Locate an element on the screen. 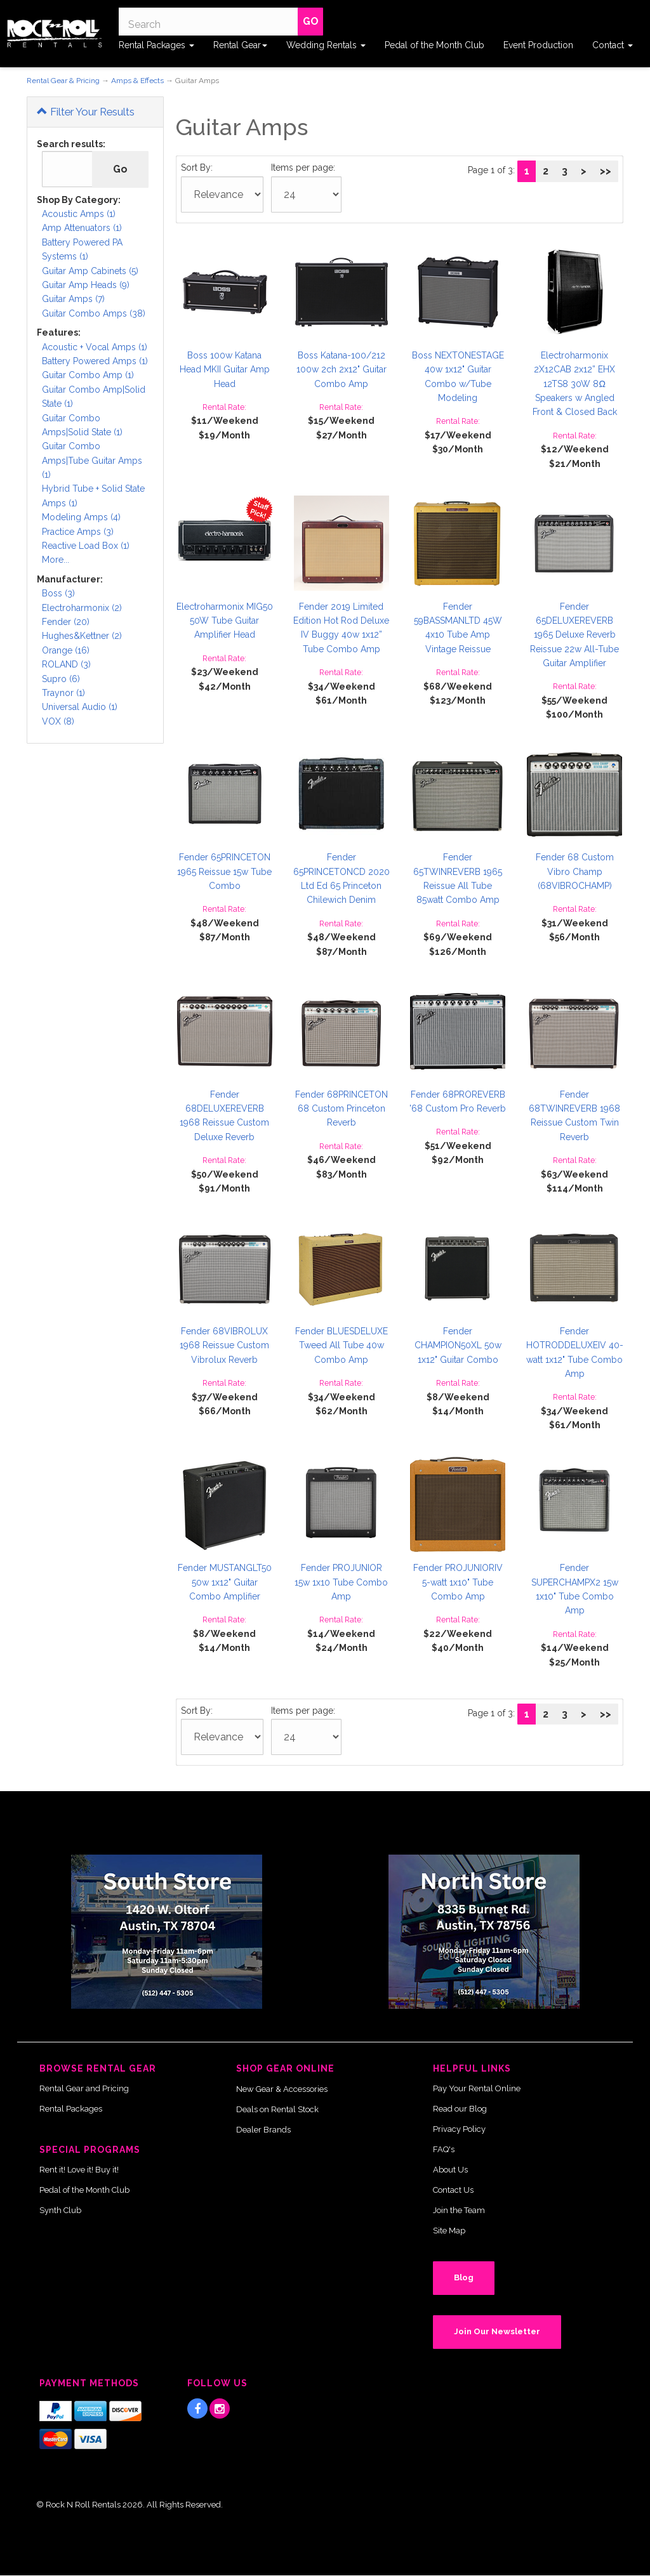 The height and width of the screenshot is (2576, 650). Fender BLUESDELUXE Tweed All Tube 40w Combo Amp is located at coordinates (341, 1345).